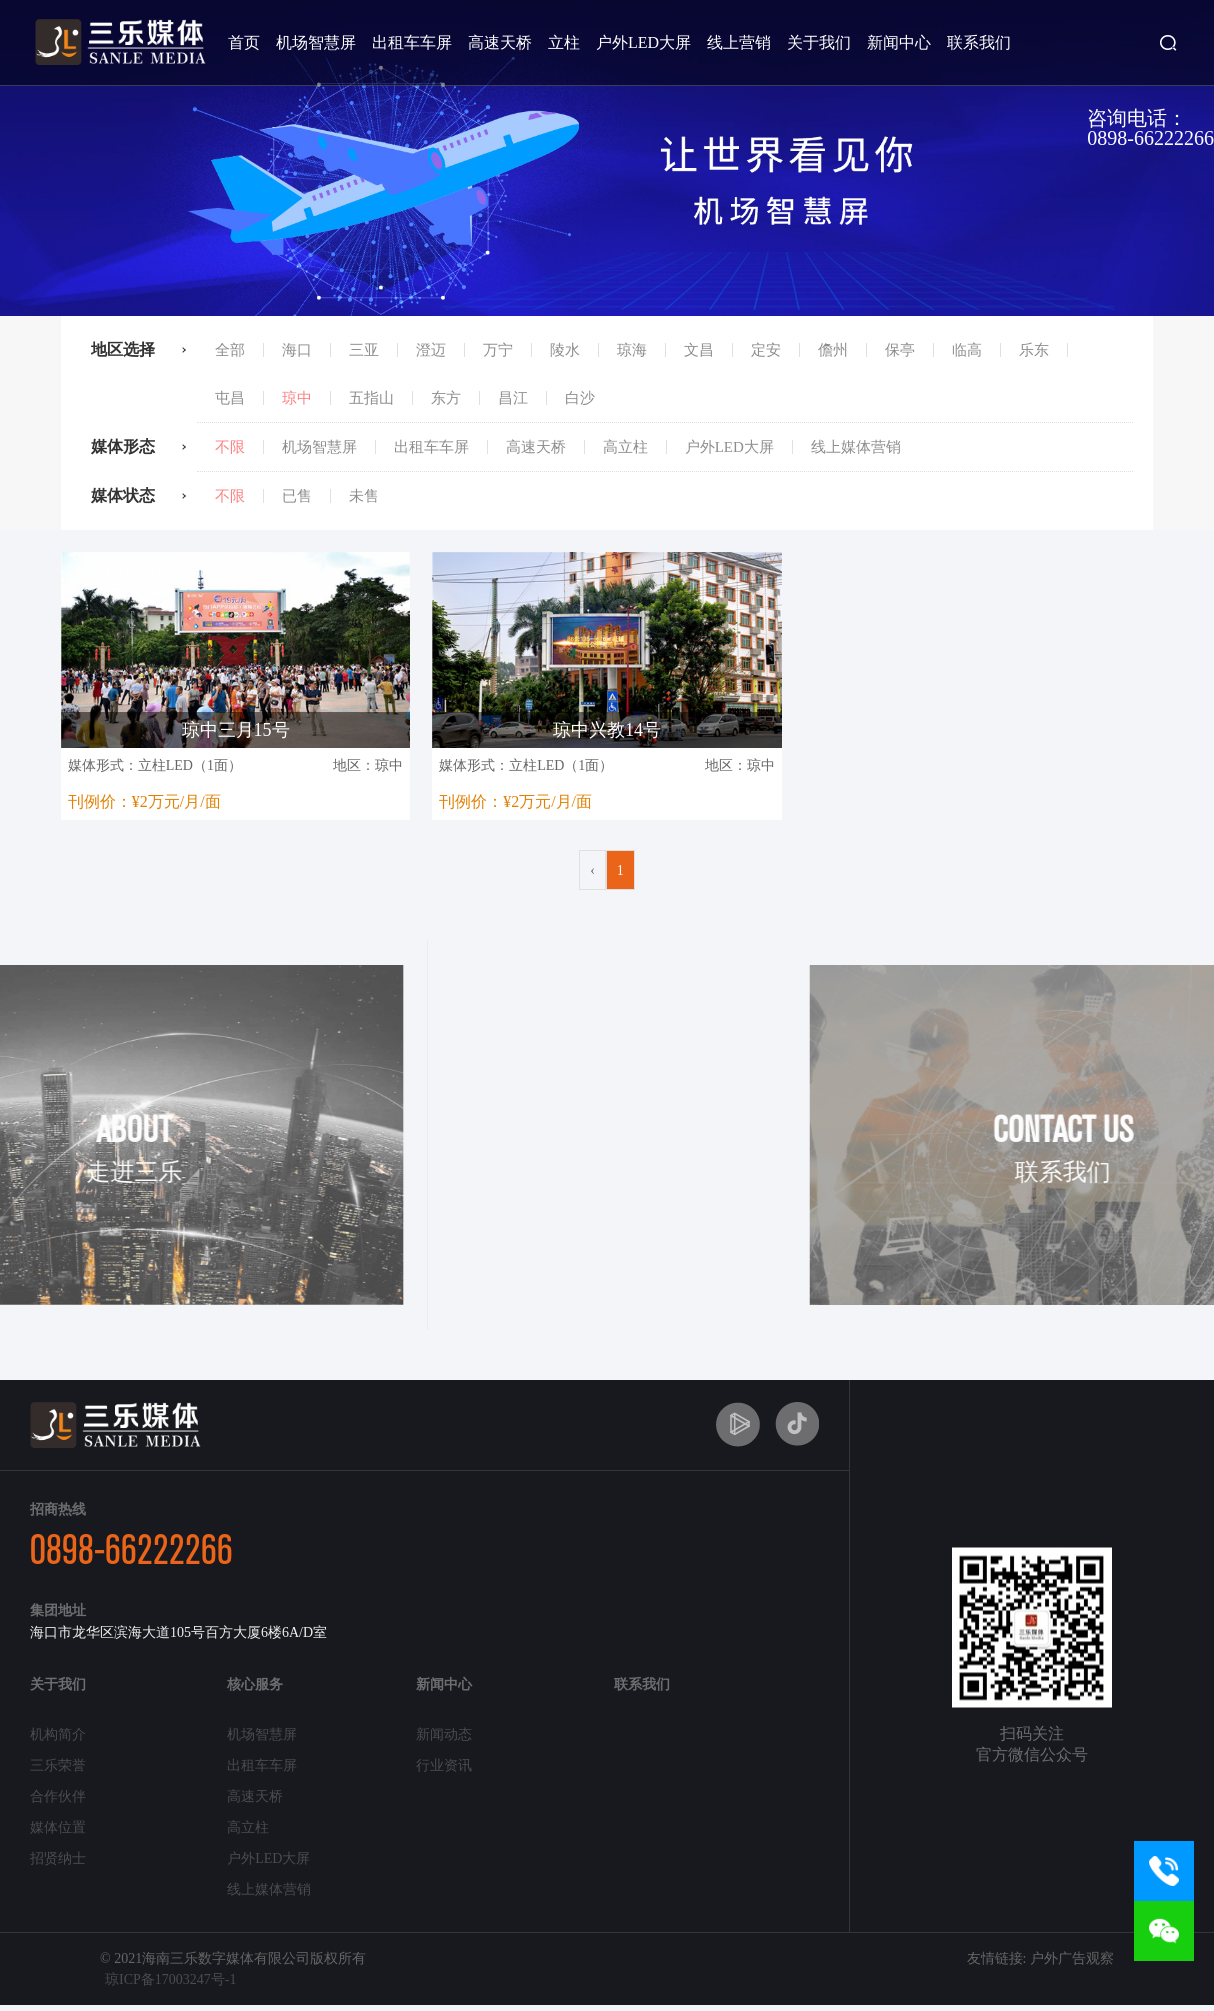 Image resolution: width=1214 pixels, height=2011 pixels. What do you see at coordinates (766, 350) in the screenshot?
I see `定安` at bounding box center [766, 350].